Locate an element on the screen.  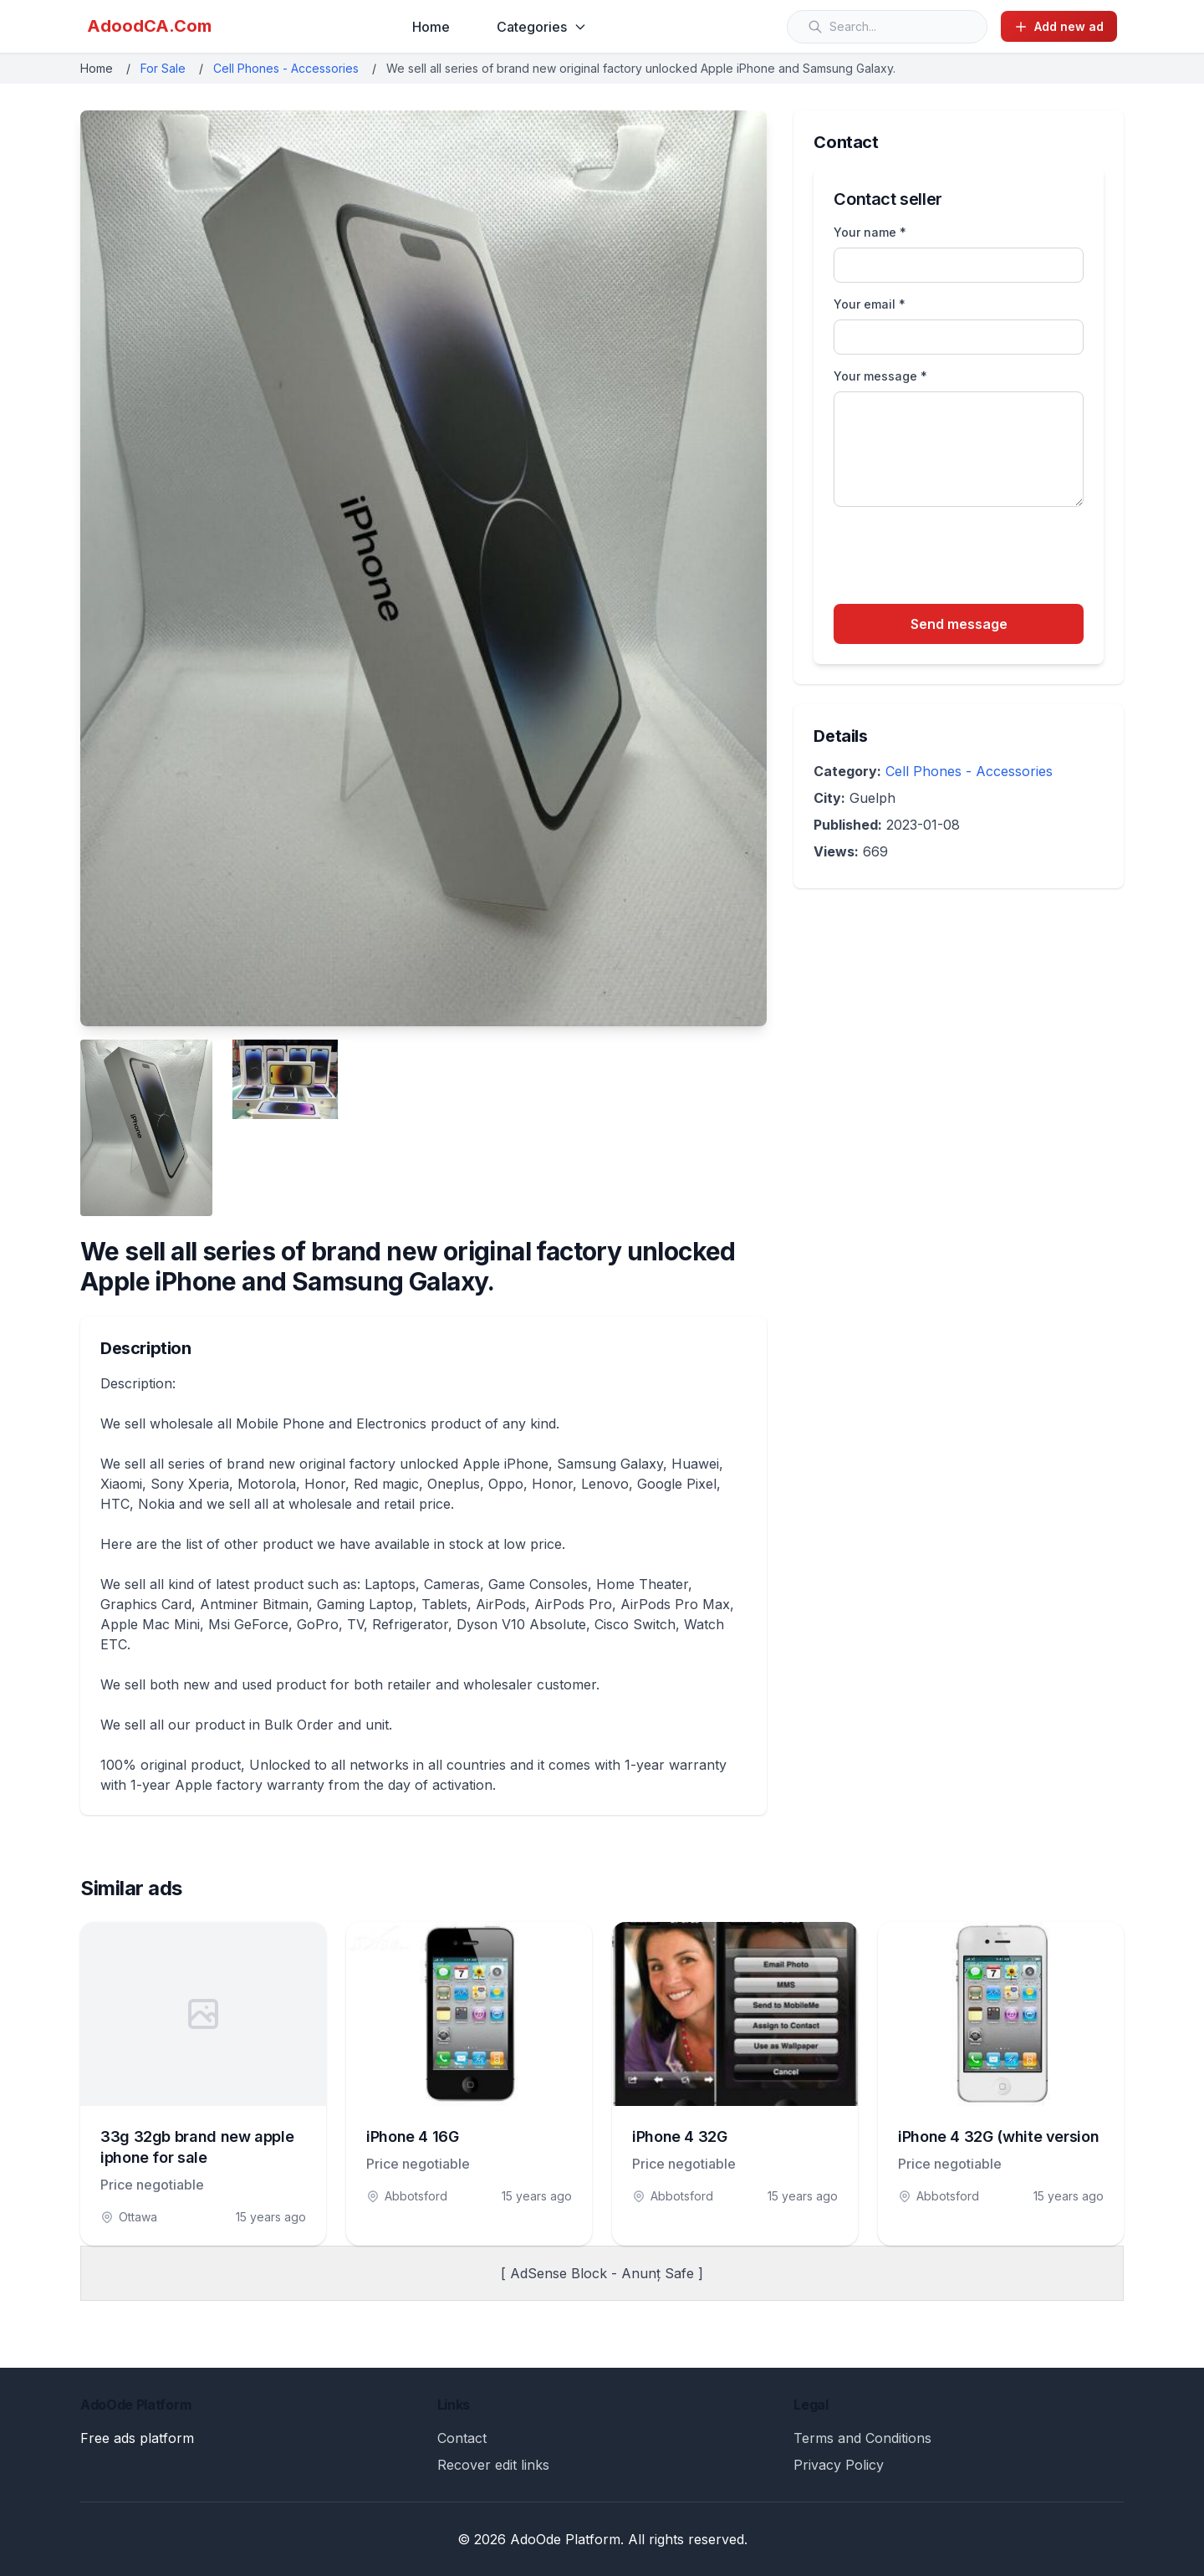
Your email * is located at coordinates (870, 304).